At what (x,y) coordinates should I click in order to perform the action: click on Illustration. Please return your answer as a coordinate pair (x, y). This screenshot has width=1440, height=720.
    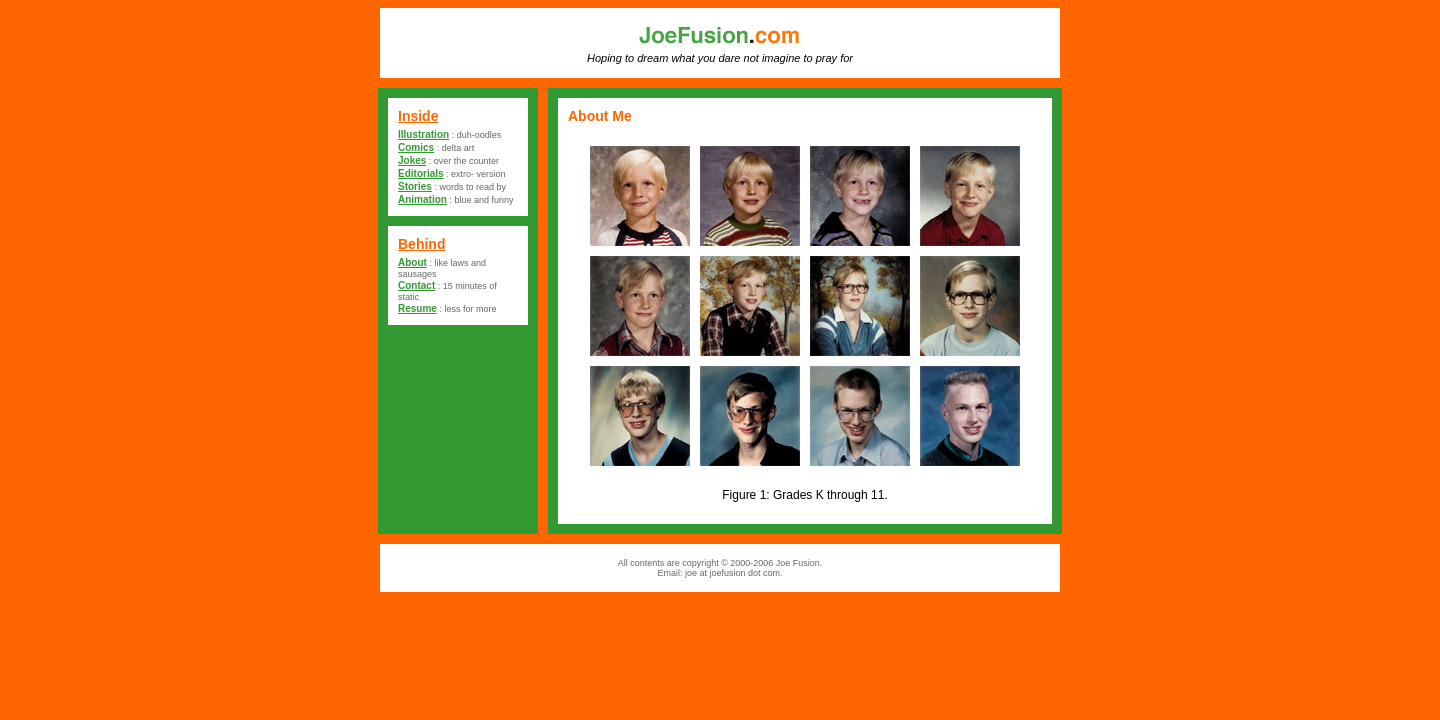
    Looking at the image, I should click on (423, 134).